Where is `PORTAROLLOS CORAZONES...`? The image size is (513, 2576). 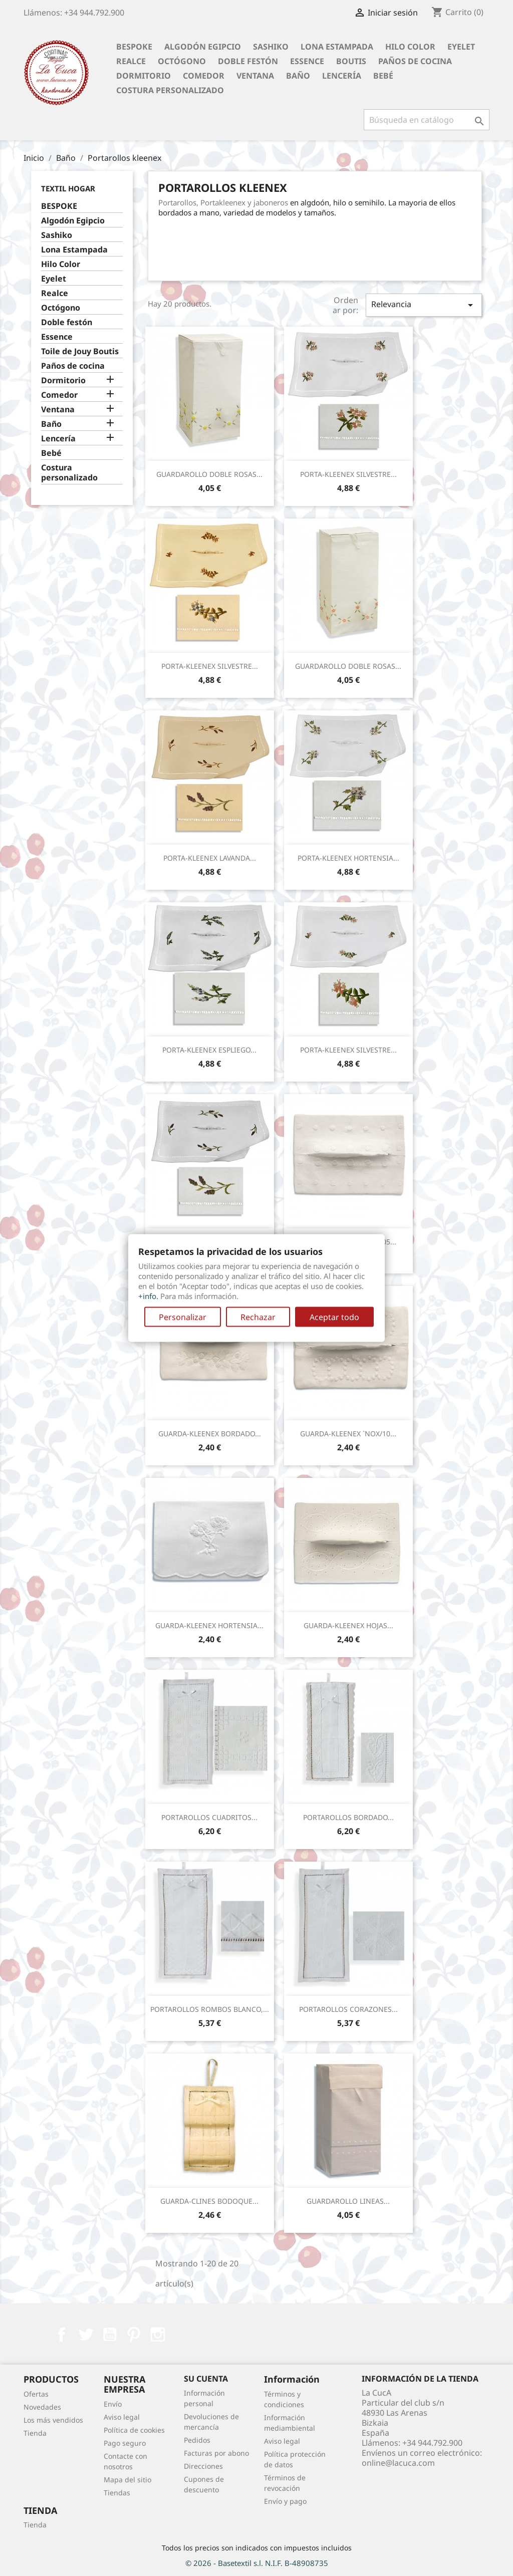 PORTAROLLOS CORAZONES... is located at coordinates (348, 2009).